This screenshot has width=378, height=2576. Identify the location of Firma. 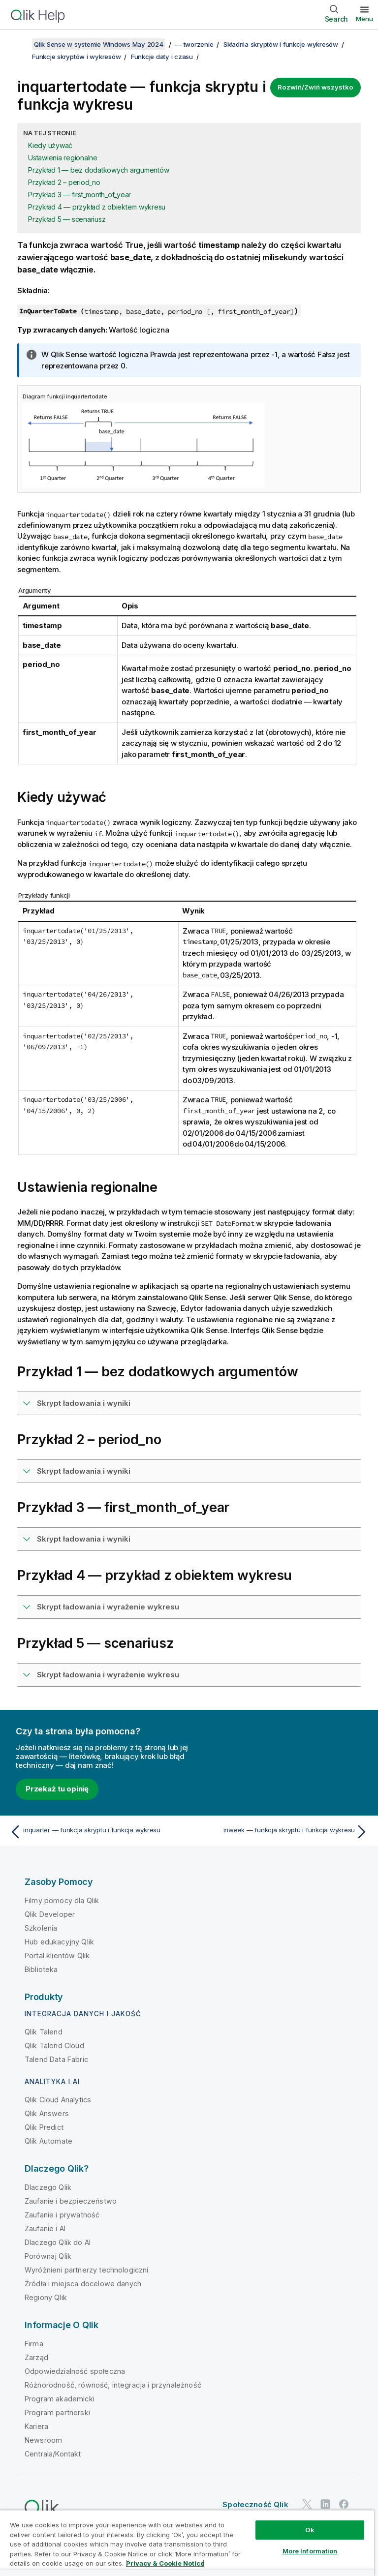
(34, 2343).